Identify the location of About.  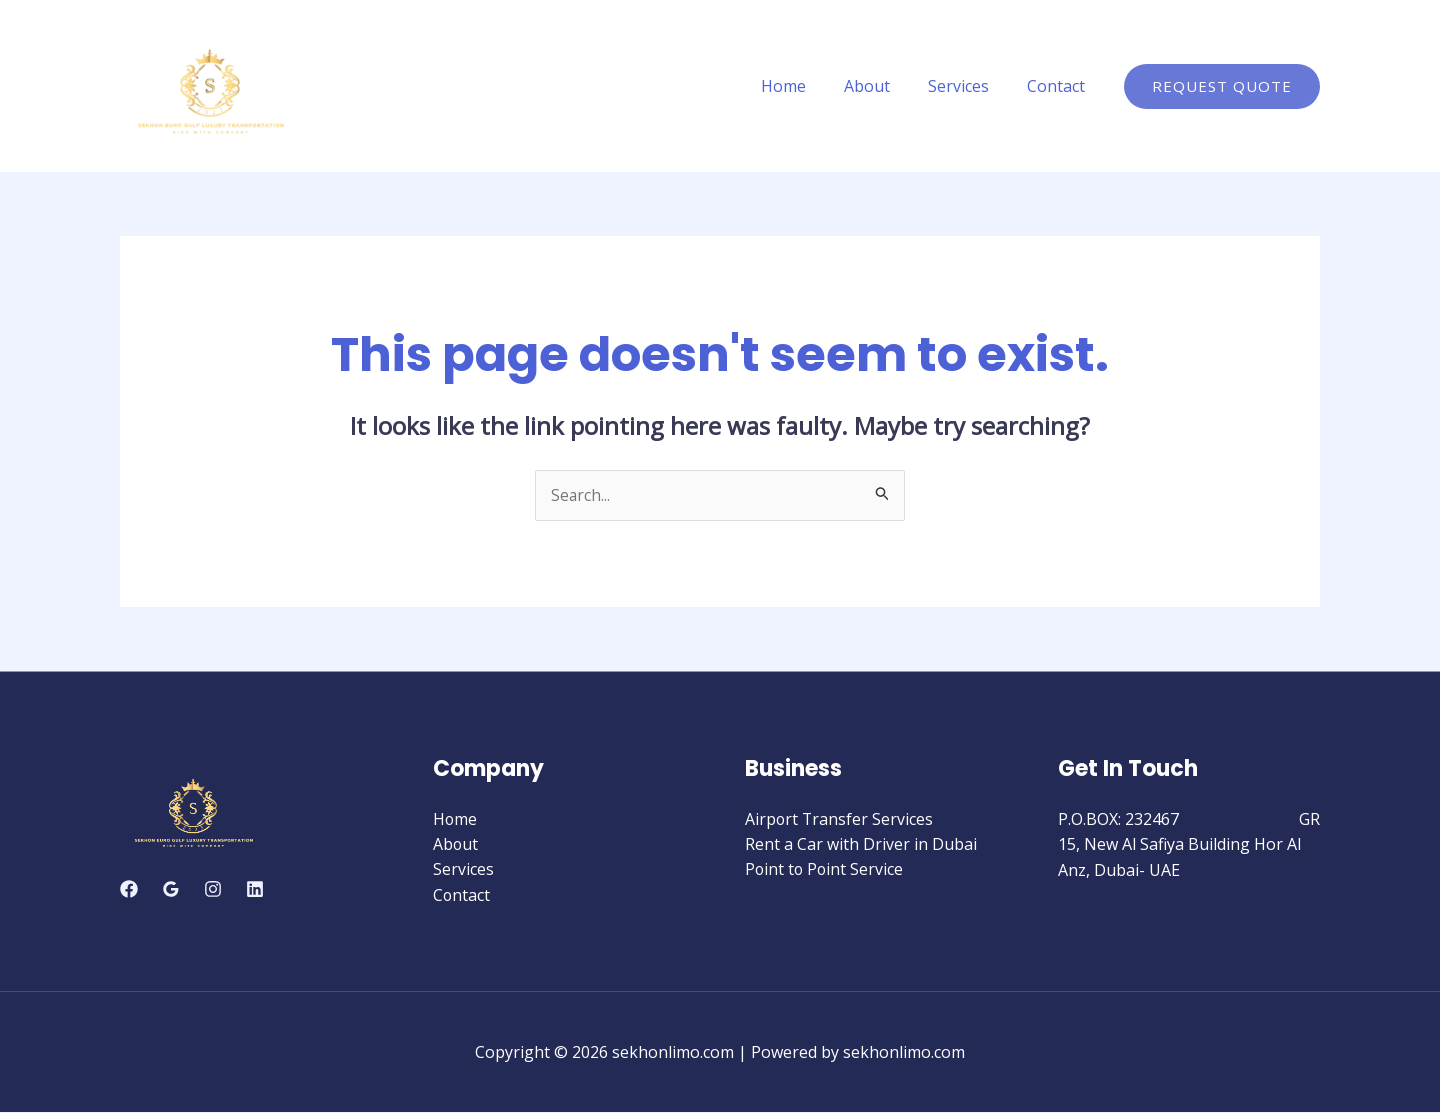
(882, 86).